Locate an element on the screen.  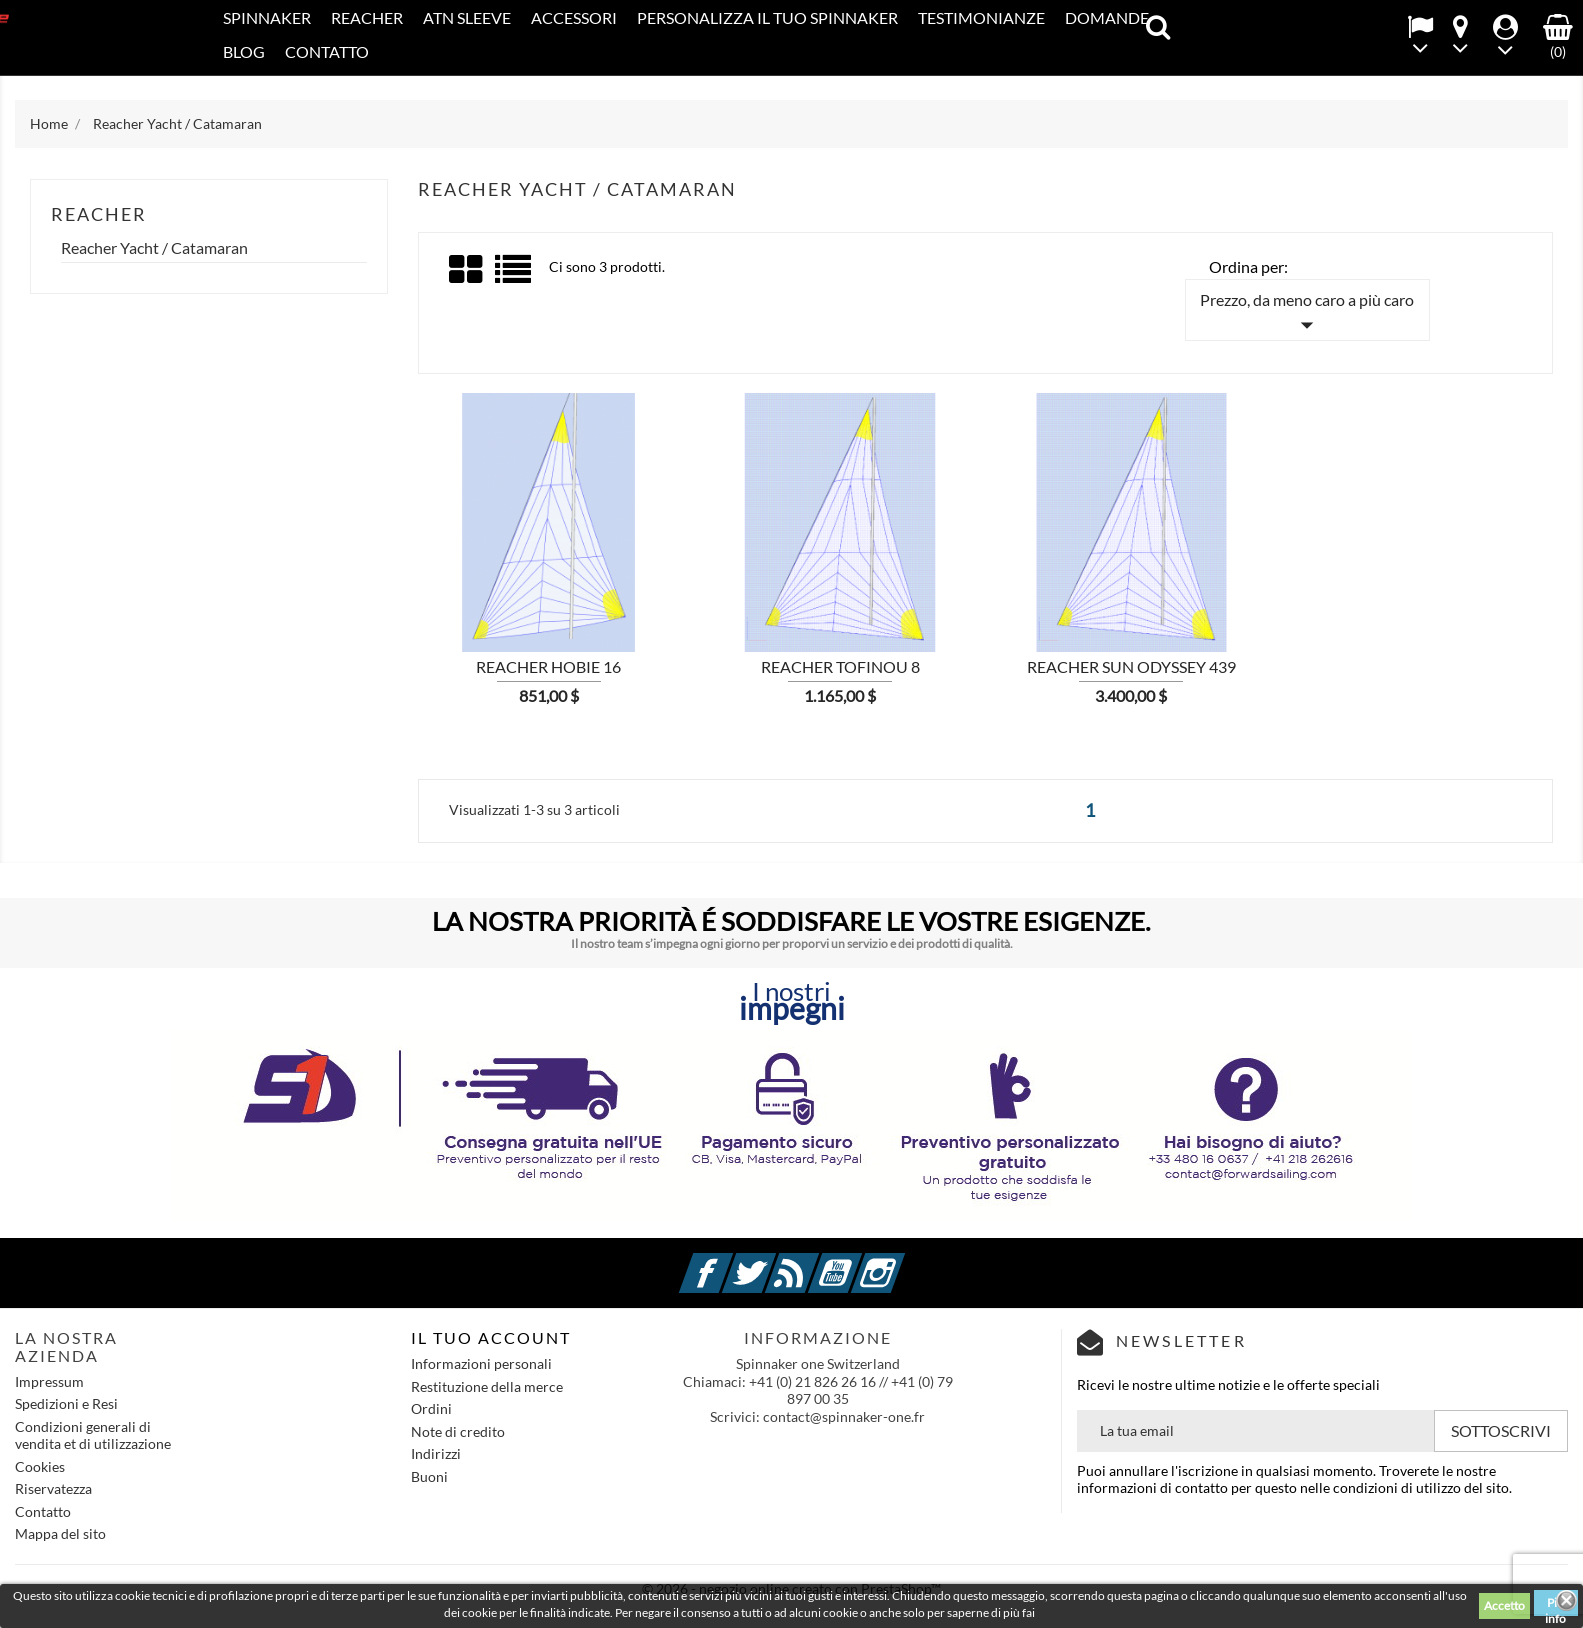
Grid is located at coordinates (467, 270).